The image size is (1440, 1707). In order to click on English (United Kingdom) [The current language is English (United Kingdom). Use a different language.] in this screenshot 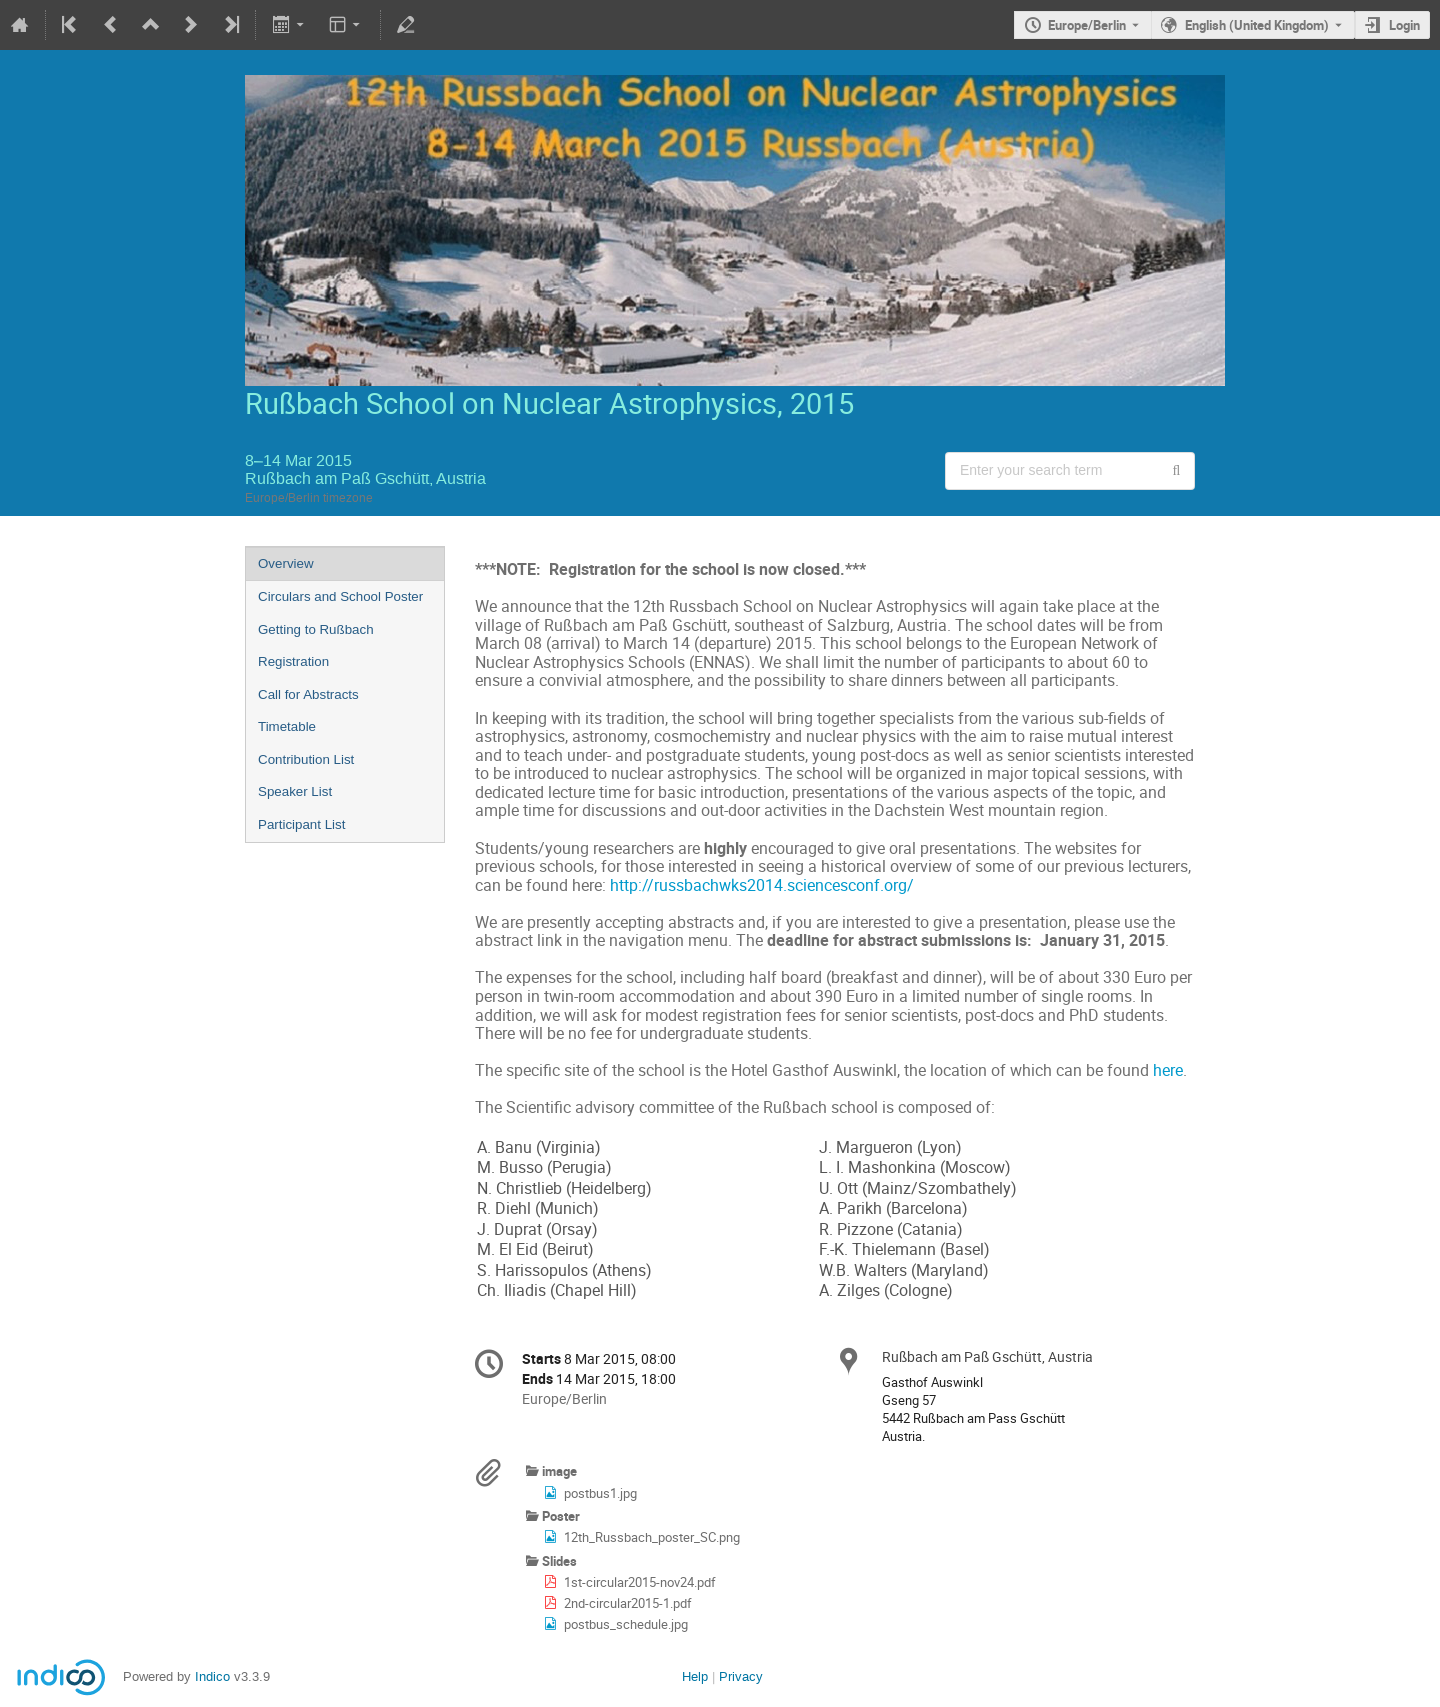, I will do `click(1257, 25)`.